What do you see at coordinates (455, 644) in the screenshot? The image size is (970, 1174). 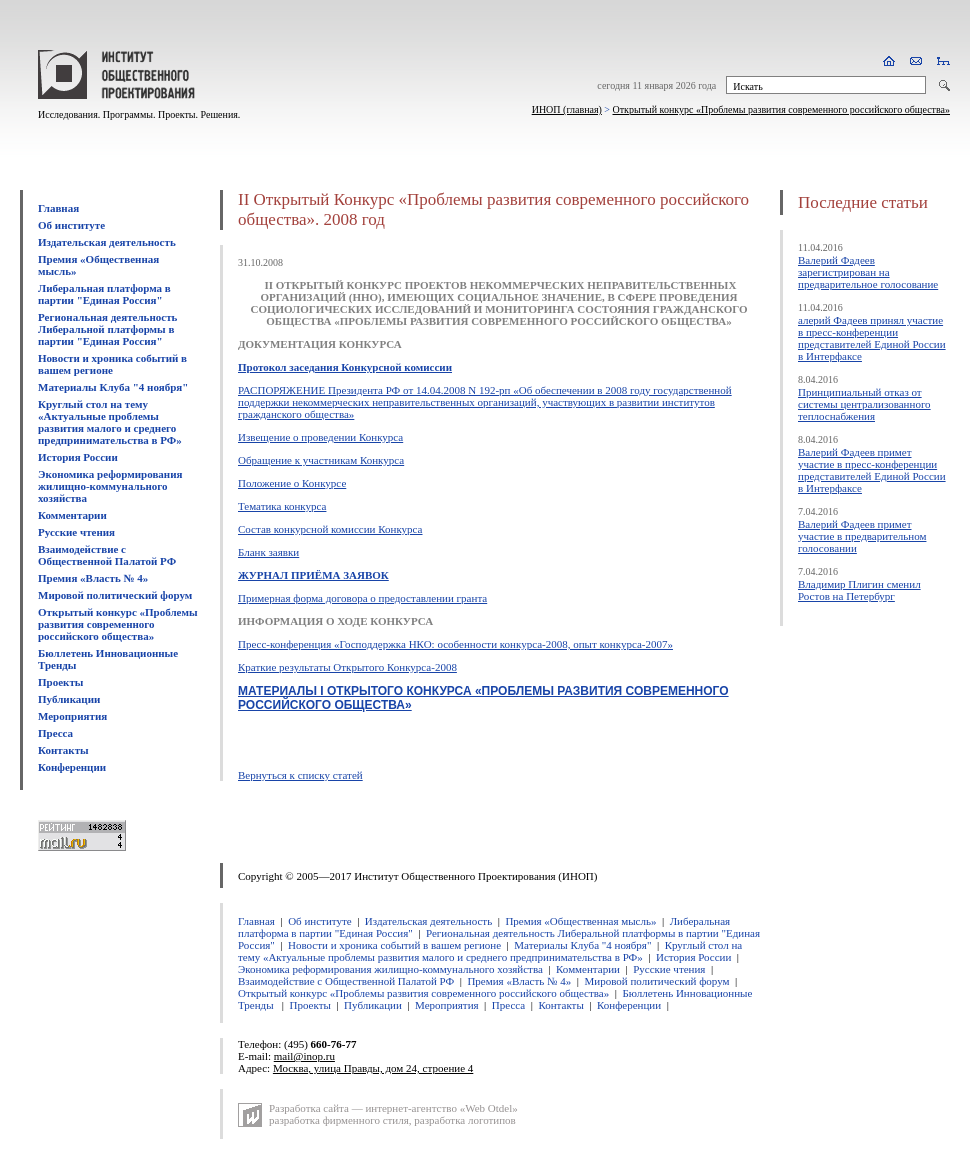 I see `Пресс-конференция «Господдержка НКО: особенности конкурса-2008, опыт конкурса-2007»` at bounding box center [455, 644].